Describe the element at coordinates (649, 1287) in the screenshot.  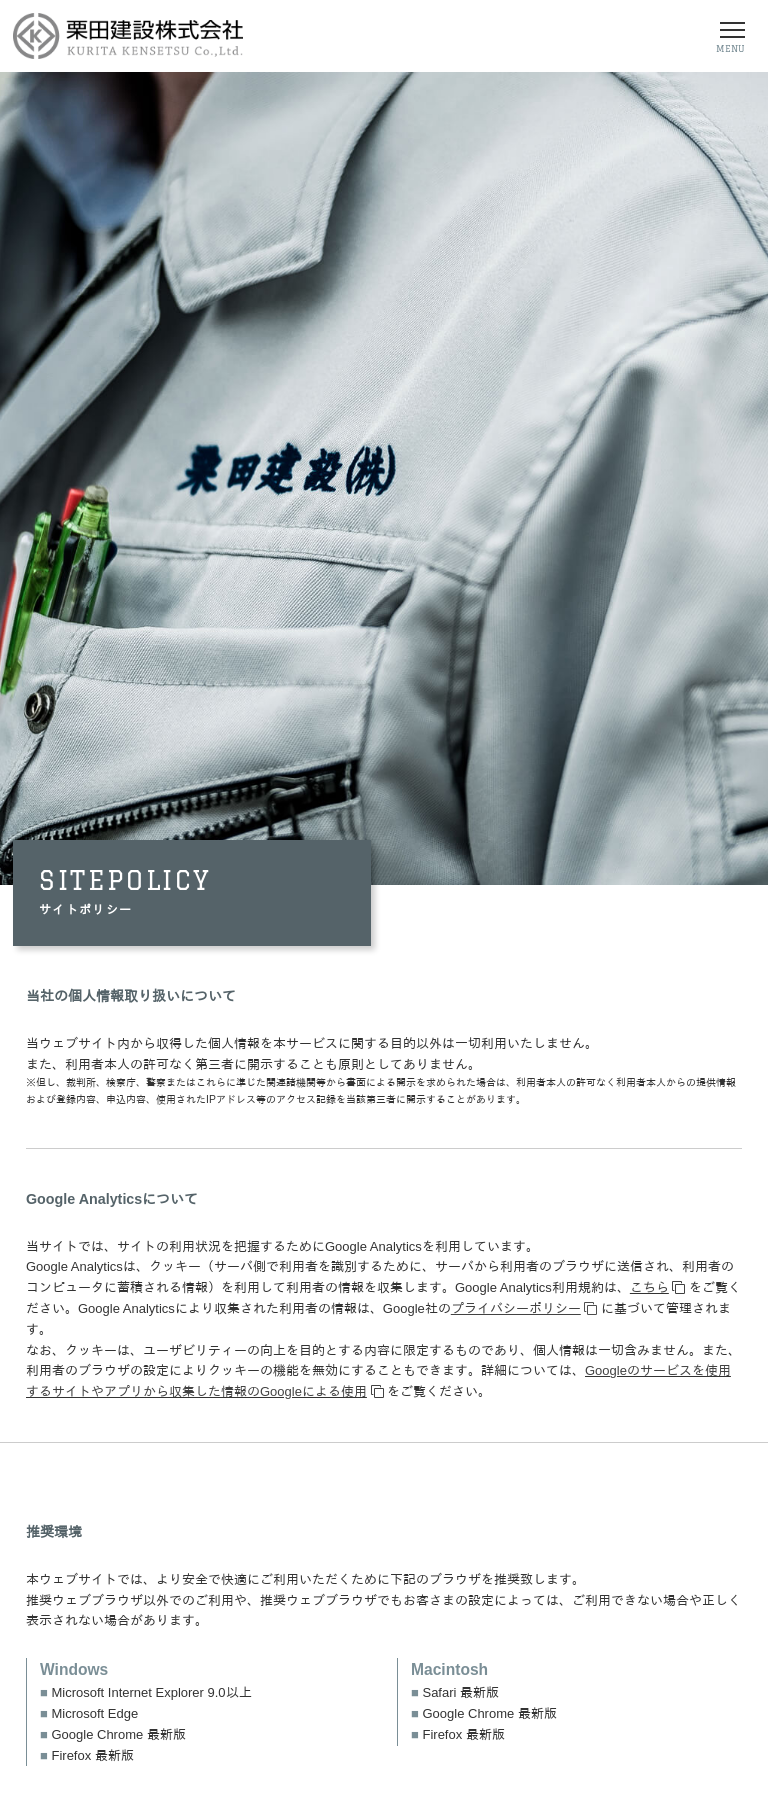
I see `こちら` at that location.